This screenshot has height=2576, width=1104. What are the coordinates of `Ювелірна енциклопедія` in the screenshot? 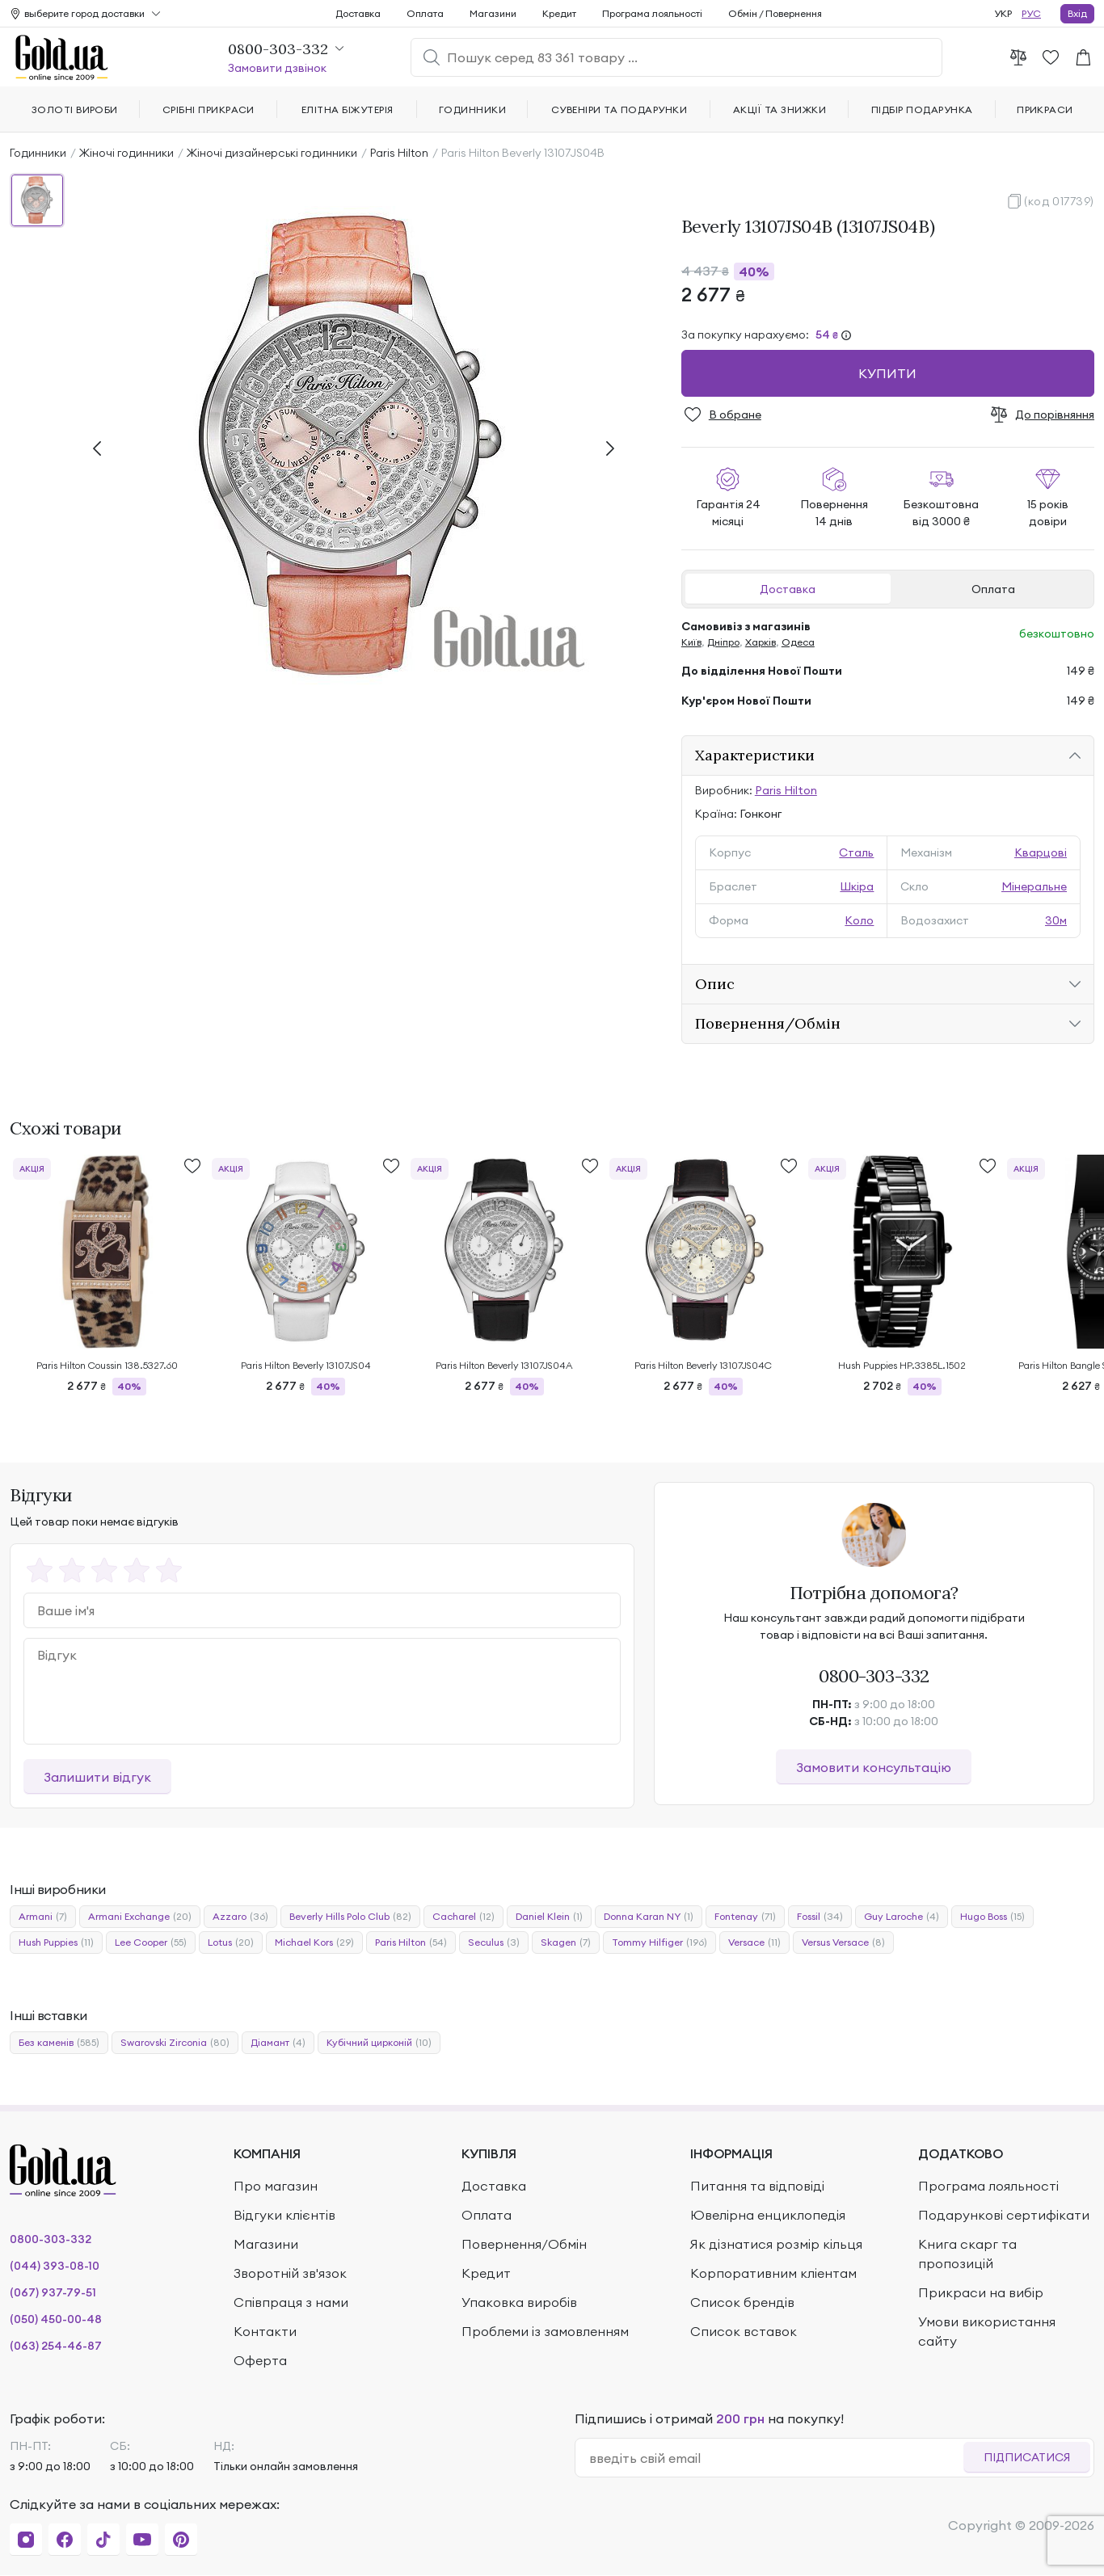 It's located at (767, 2215).